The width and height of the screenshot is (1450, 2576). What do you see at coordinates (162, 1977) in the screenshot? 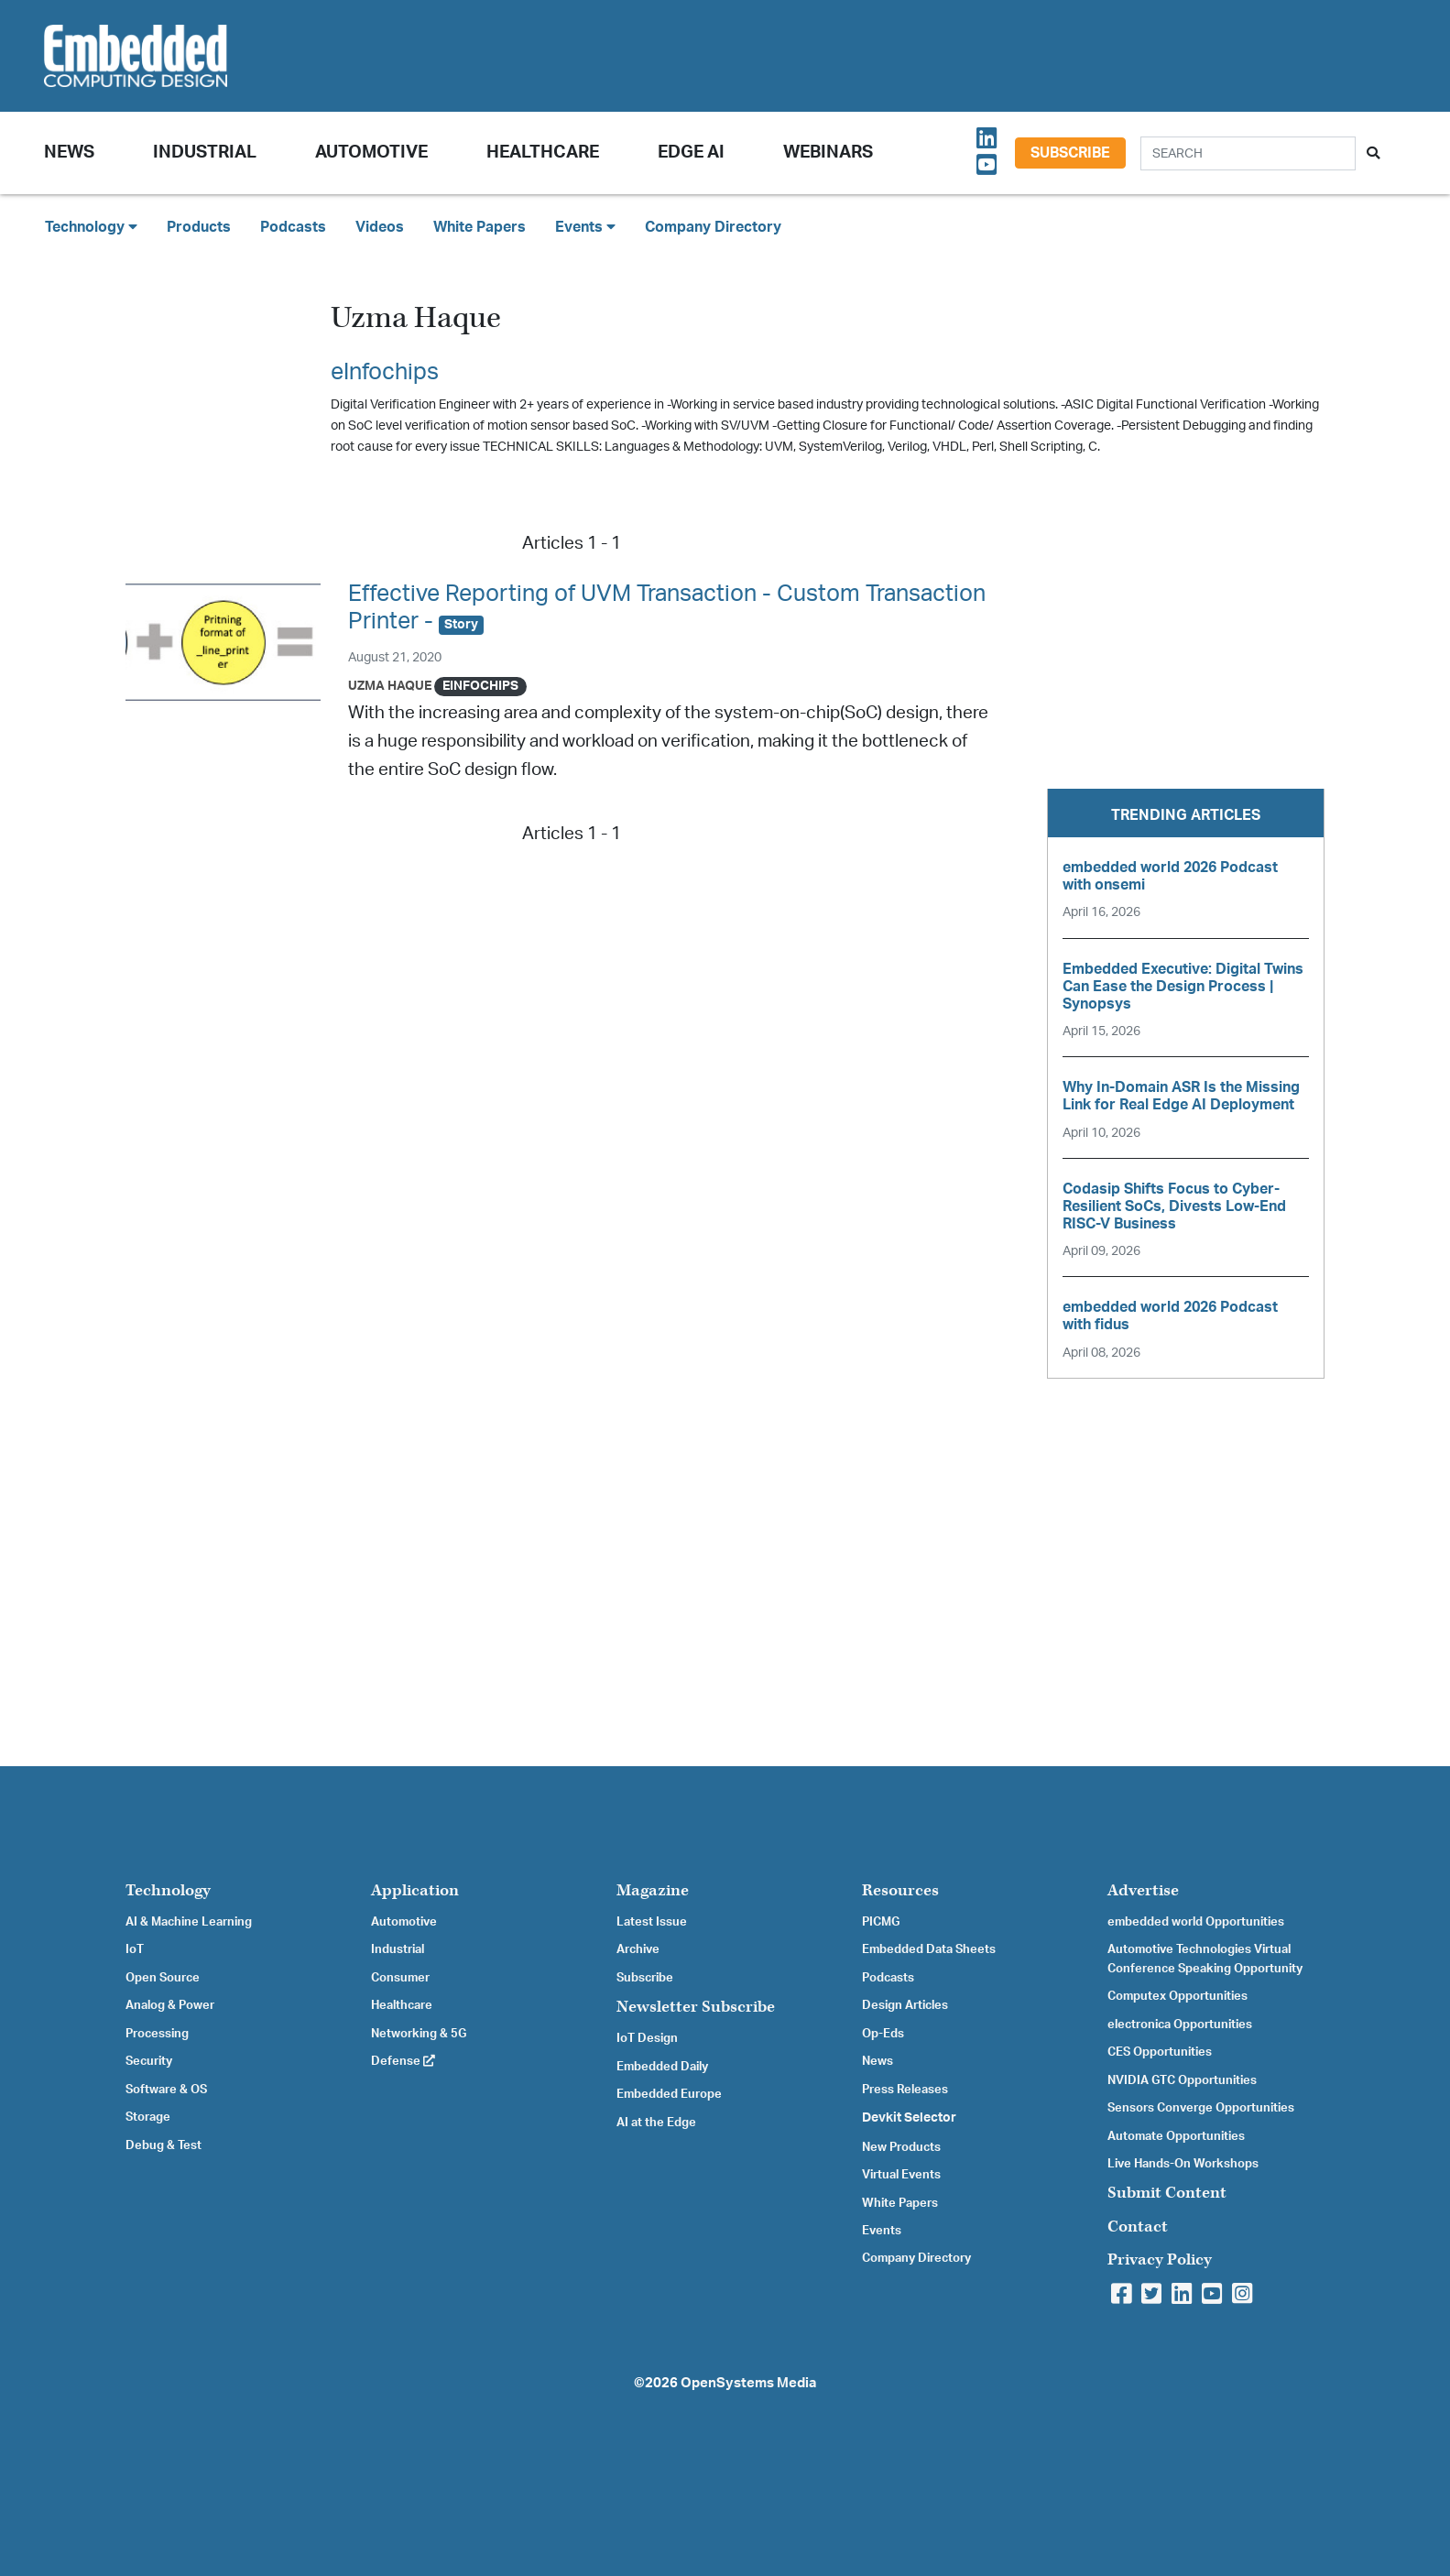
I see `Open Source` at bounding box center [162, 1977].